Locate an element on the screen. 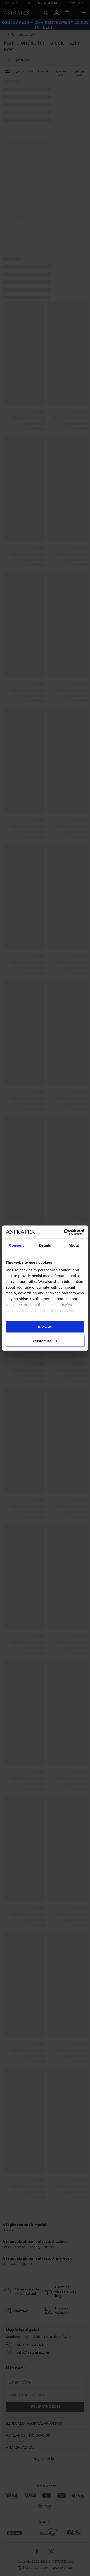 The image size is (90, 2576). Details [tab] is located at coordinates (45, 1245).